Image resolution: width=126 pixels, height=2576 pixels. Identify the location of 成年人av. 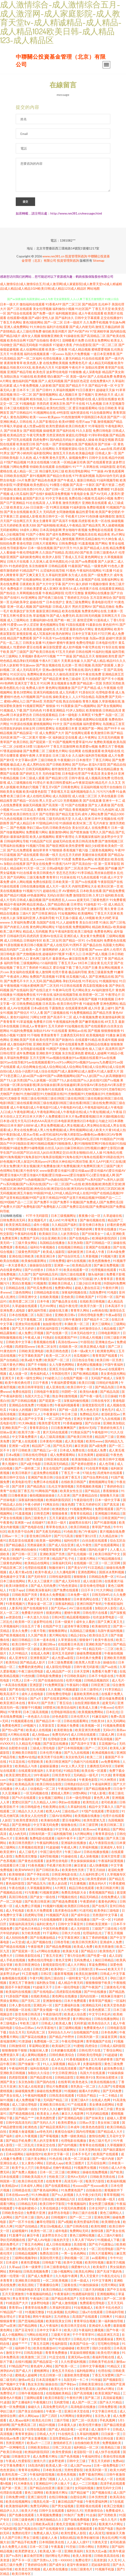
(24, 2059).